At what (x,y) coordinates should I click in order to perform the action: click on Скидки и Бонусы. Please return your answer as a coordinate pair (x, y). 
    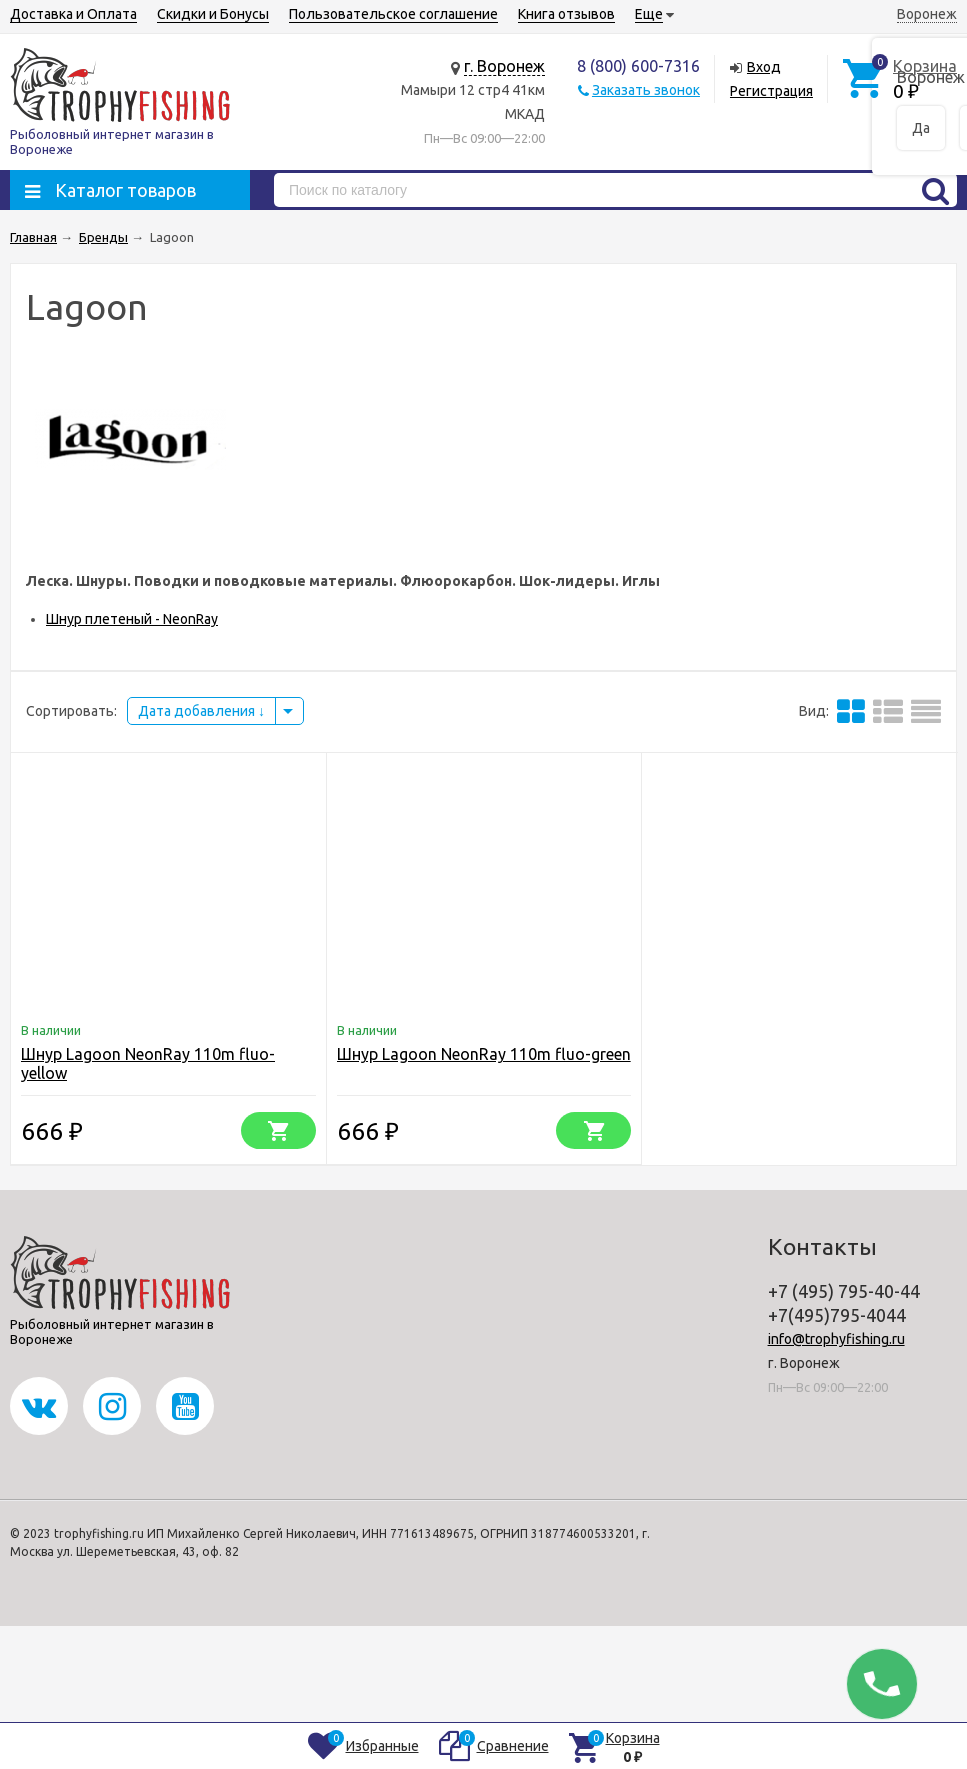
    Looking at the image, I should click on (213, 14).